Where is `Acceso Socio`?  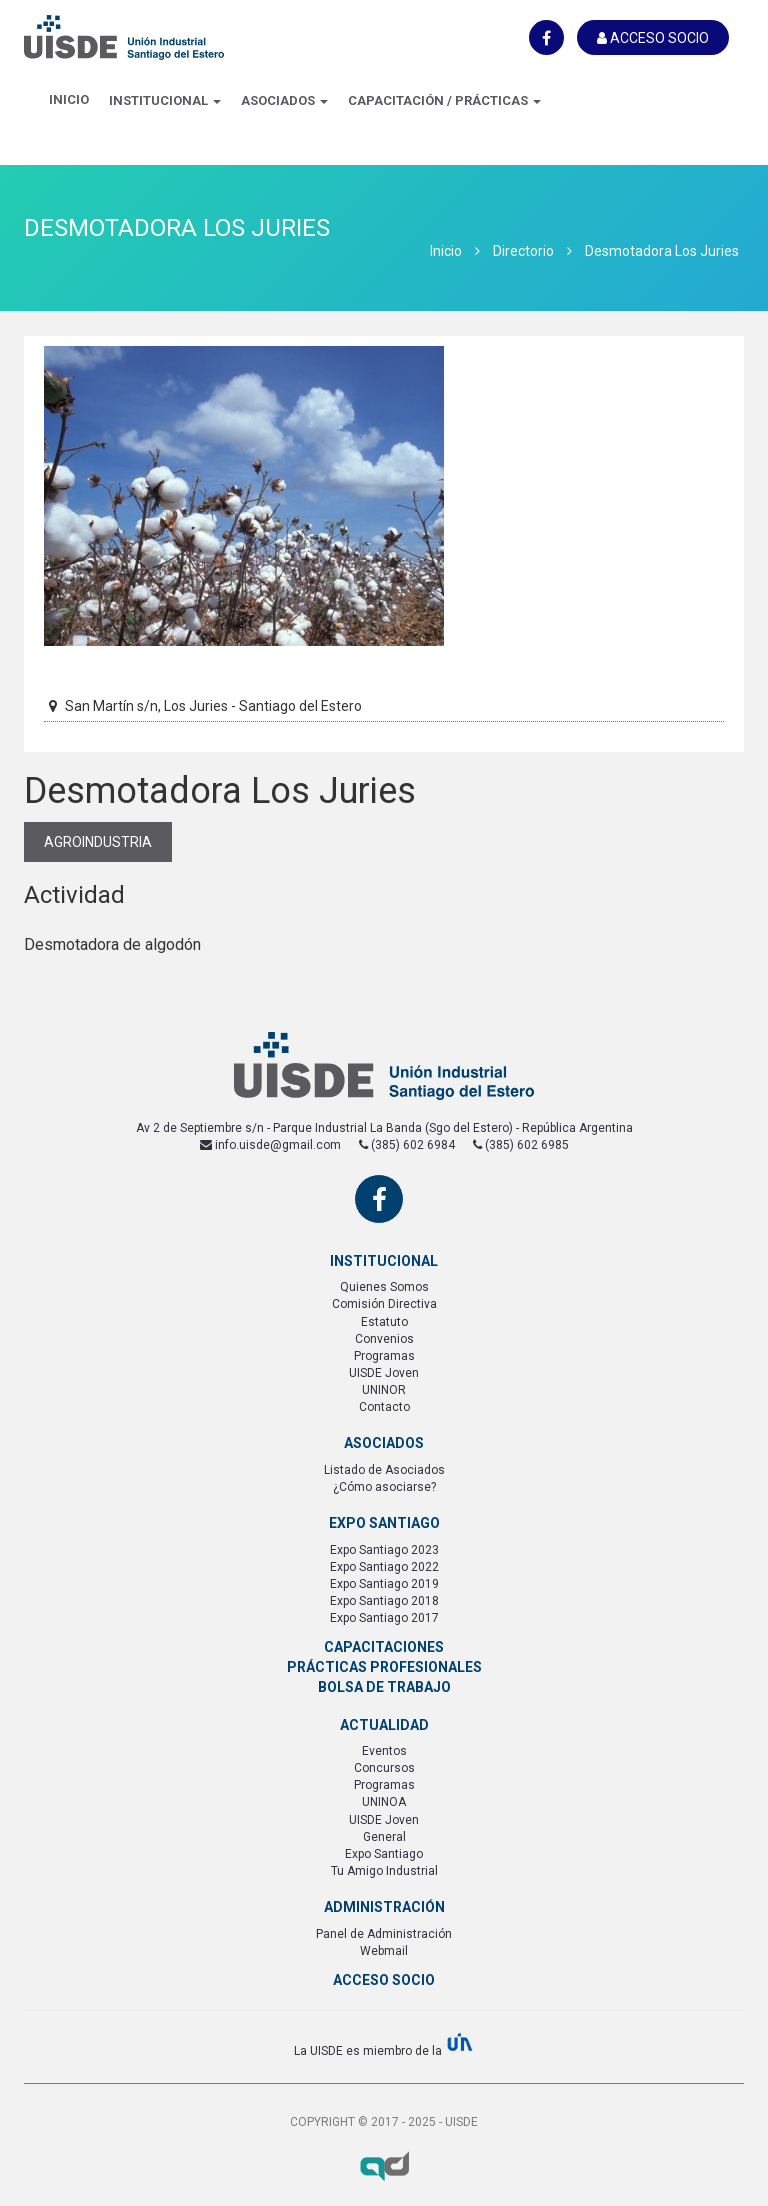 Acceso Socio is located at coordinates (653, 38).